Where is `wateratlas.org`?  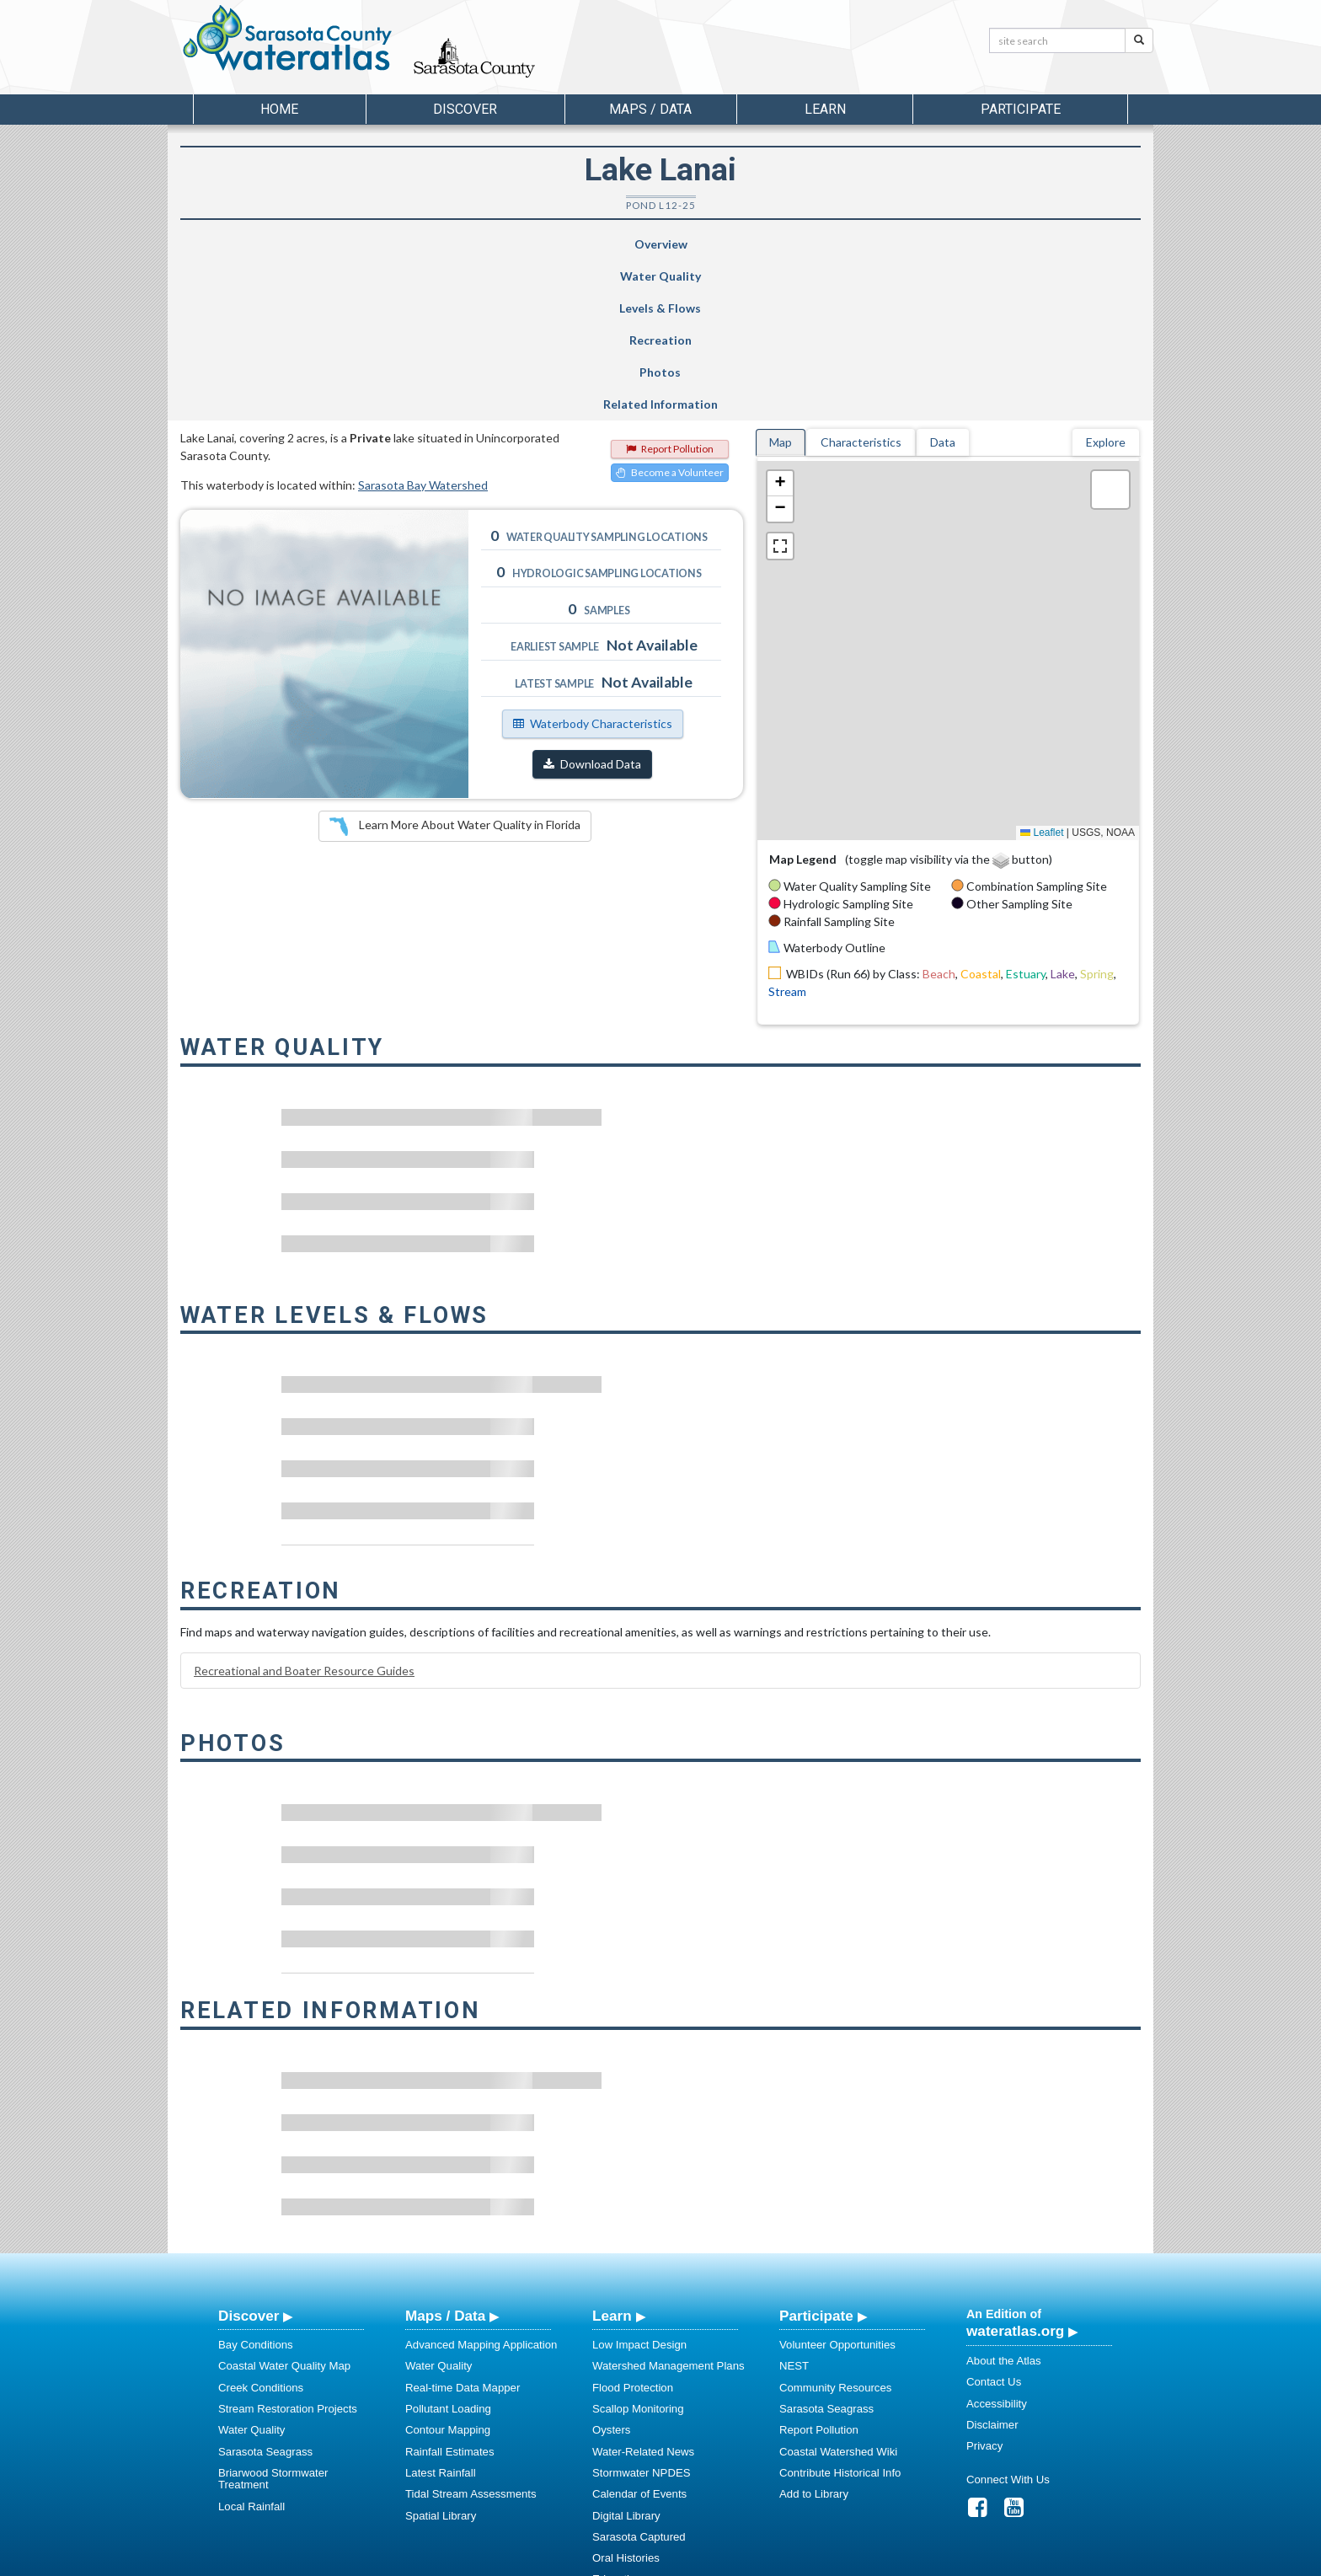 wateratlas.org is located at coordinates (1015, 2170).